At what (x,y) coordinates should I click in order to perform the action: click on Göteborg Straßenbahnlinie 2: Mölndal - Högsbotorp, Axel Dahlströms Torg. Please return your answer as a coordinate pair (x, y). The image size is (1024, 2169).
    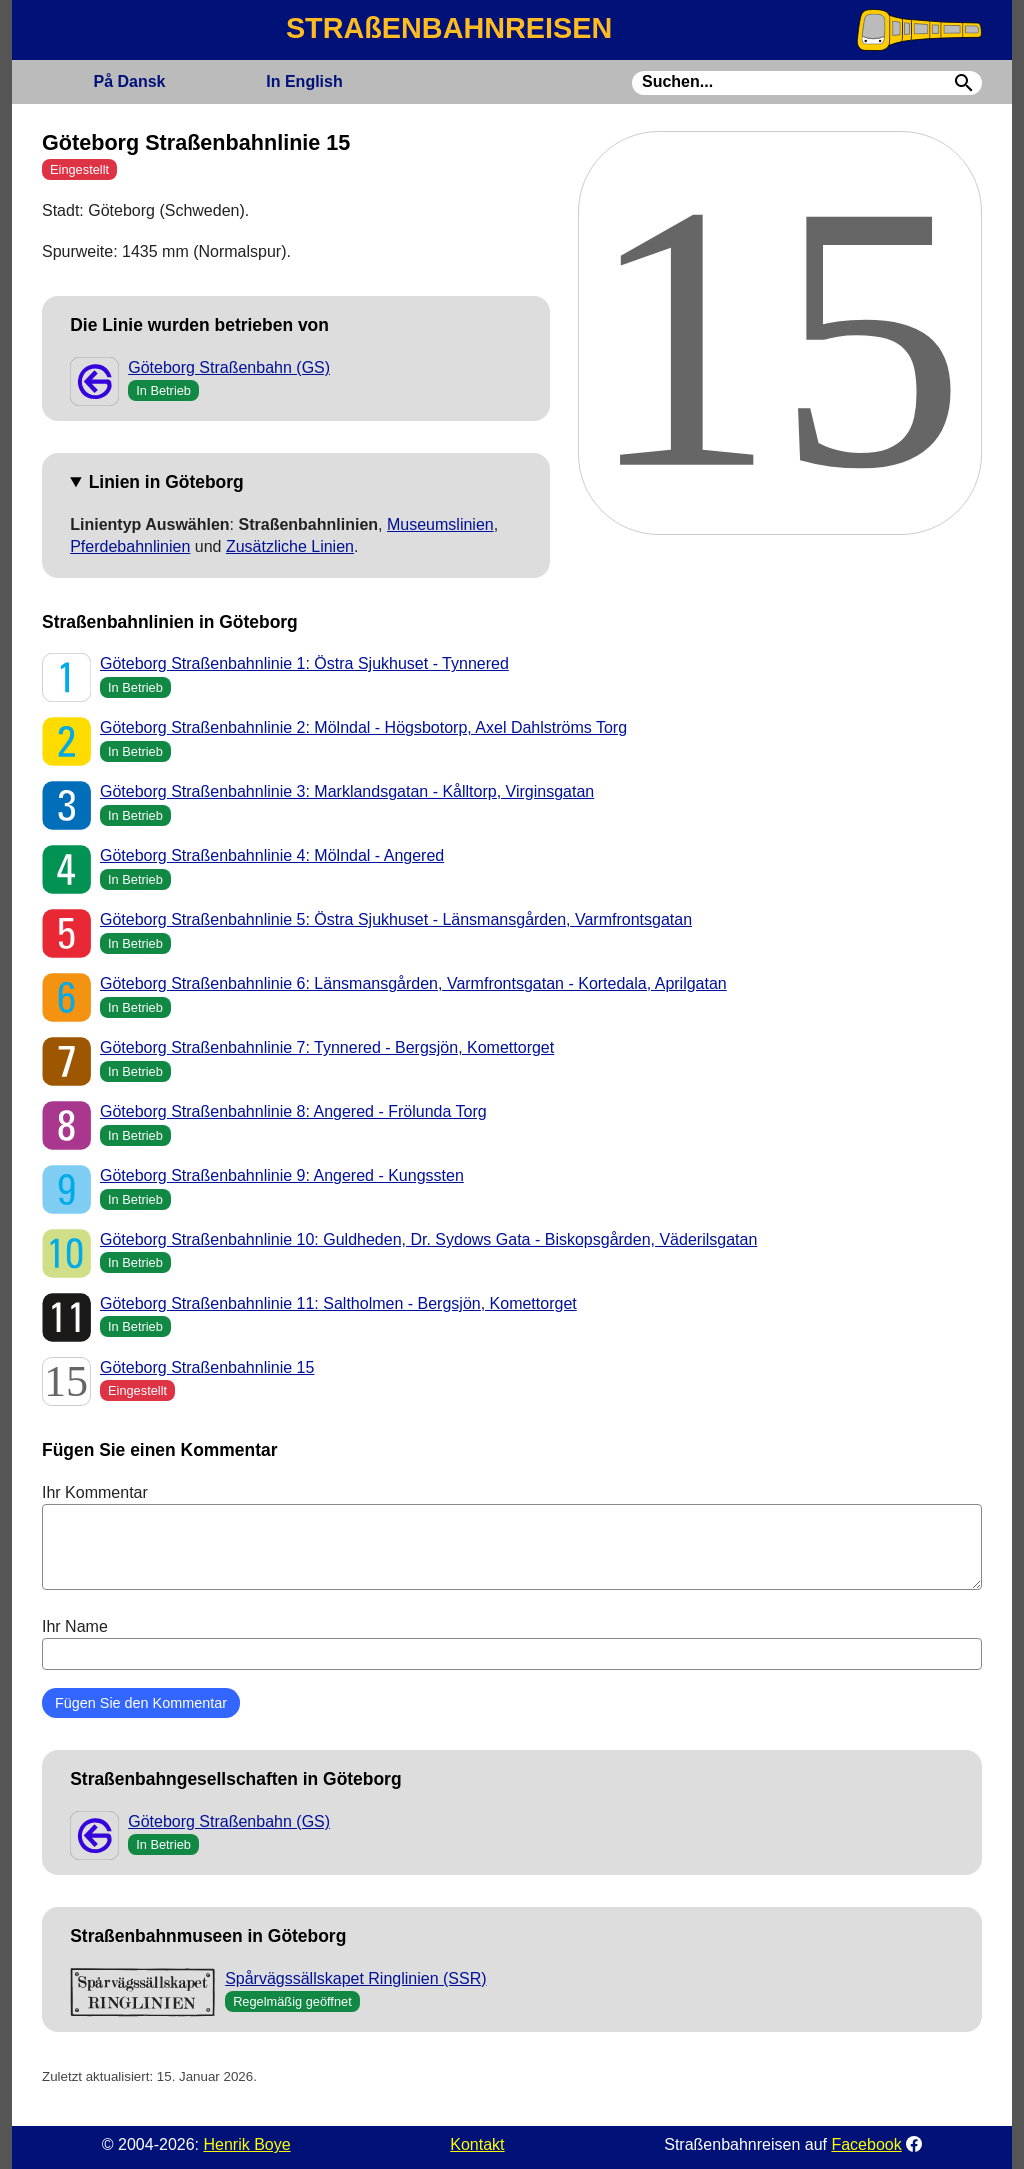
    Looking at the image, I should click on (363, 727).